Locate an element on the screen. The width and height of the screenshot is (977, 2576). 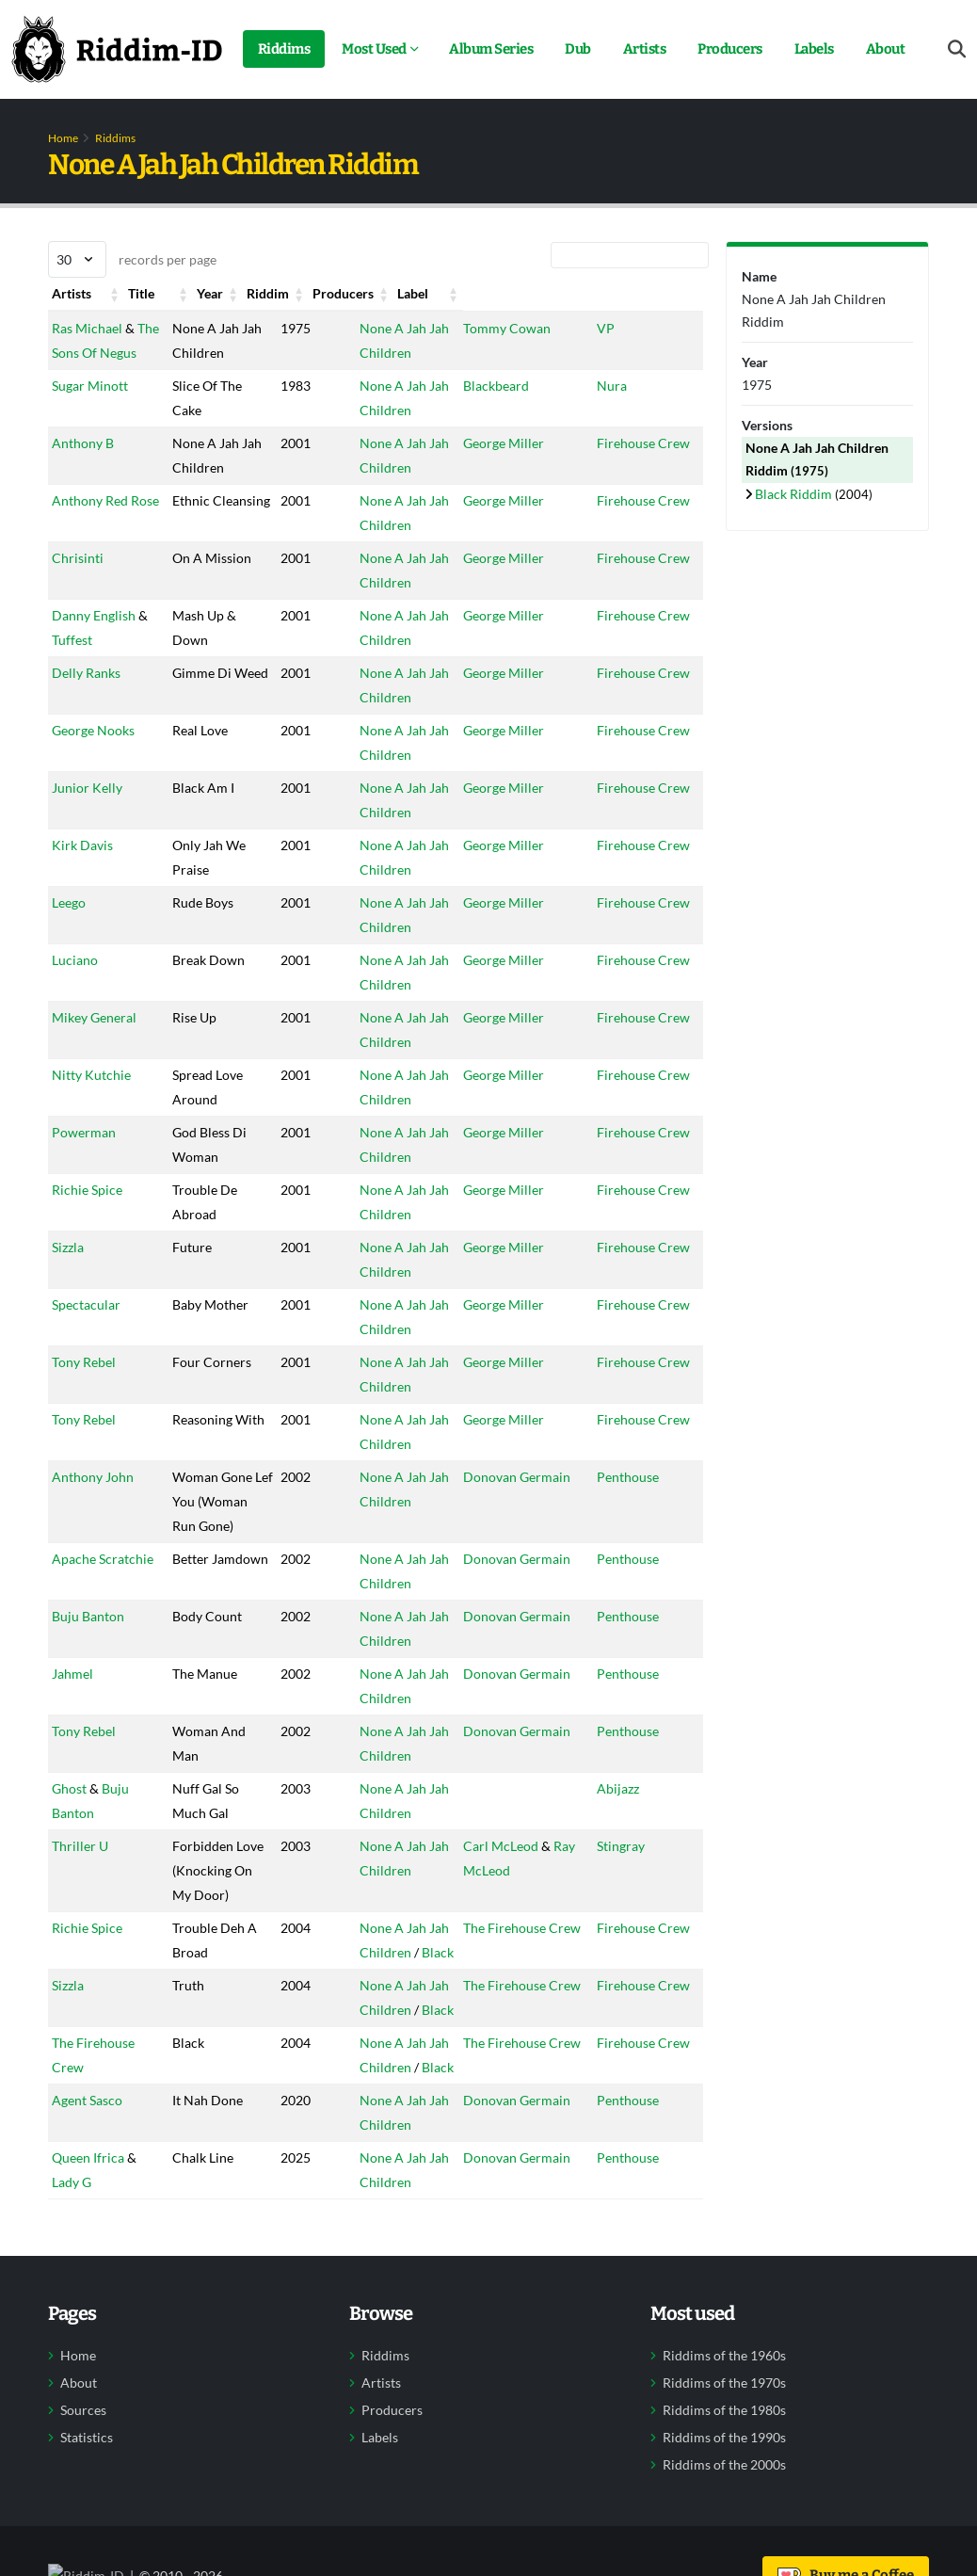
Mikey General is located at coordinates (94, 1042).